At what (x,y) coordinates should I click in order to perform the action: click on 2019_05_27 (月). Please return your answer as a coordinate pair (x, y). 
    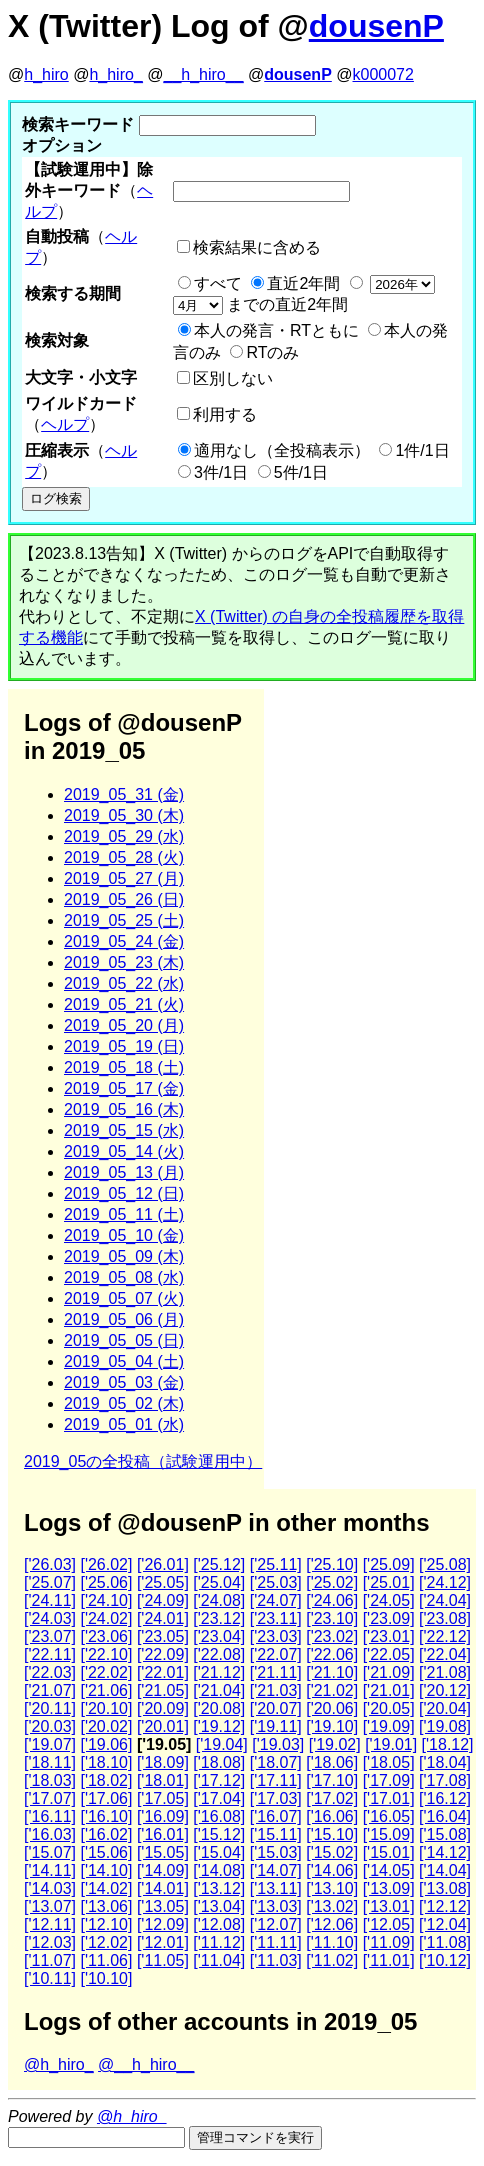
    Looking at the image, I should click on (124, 878).